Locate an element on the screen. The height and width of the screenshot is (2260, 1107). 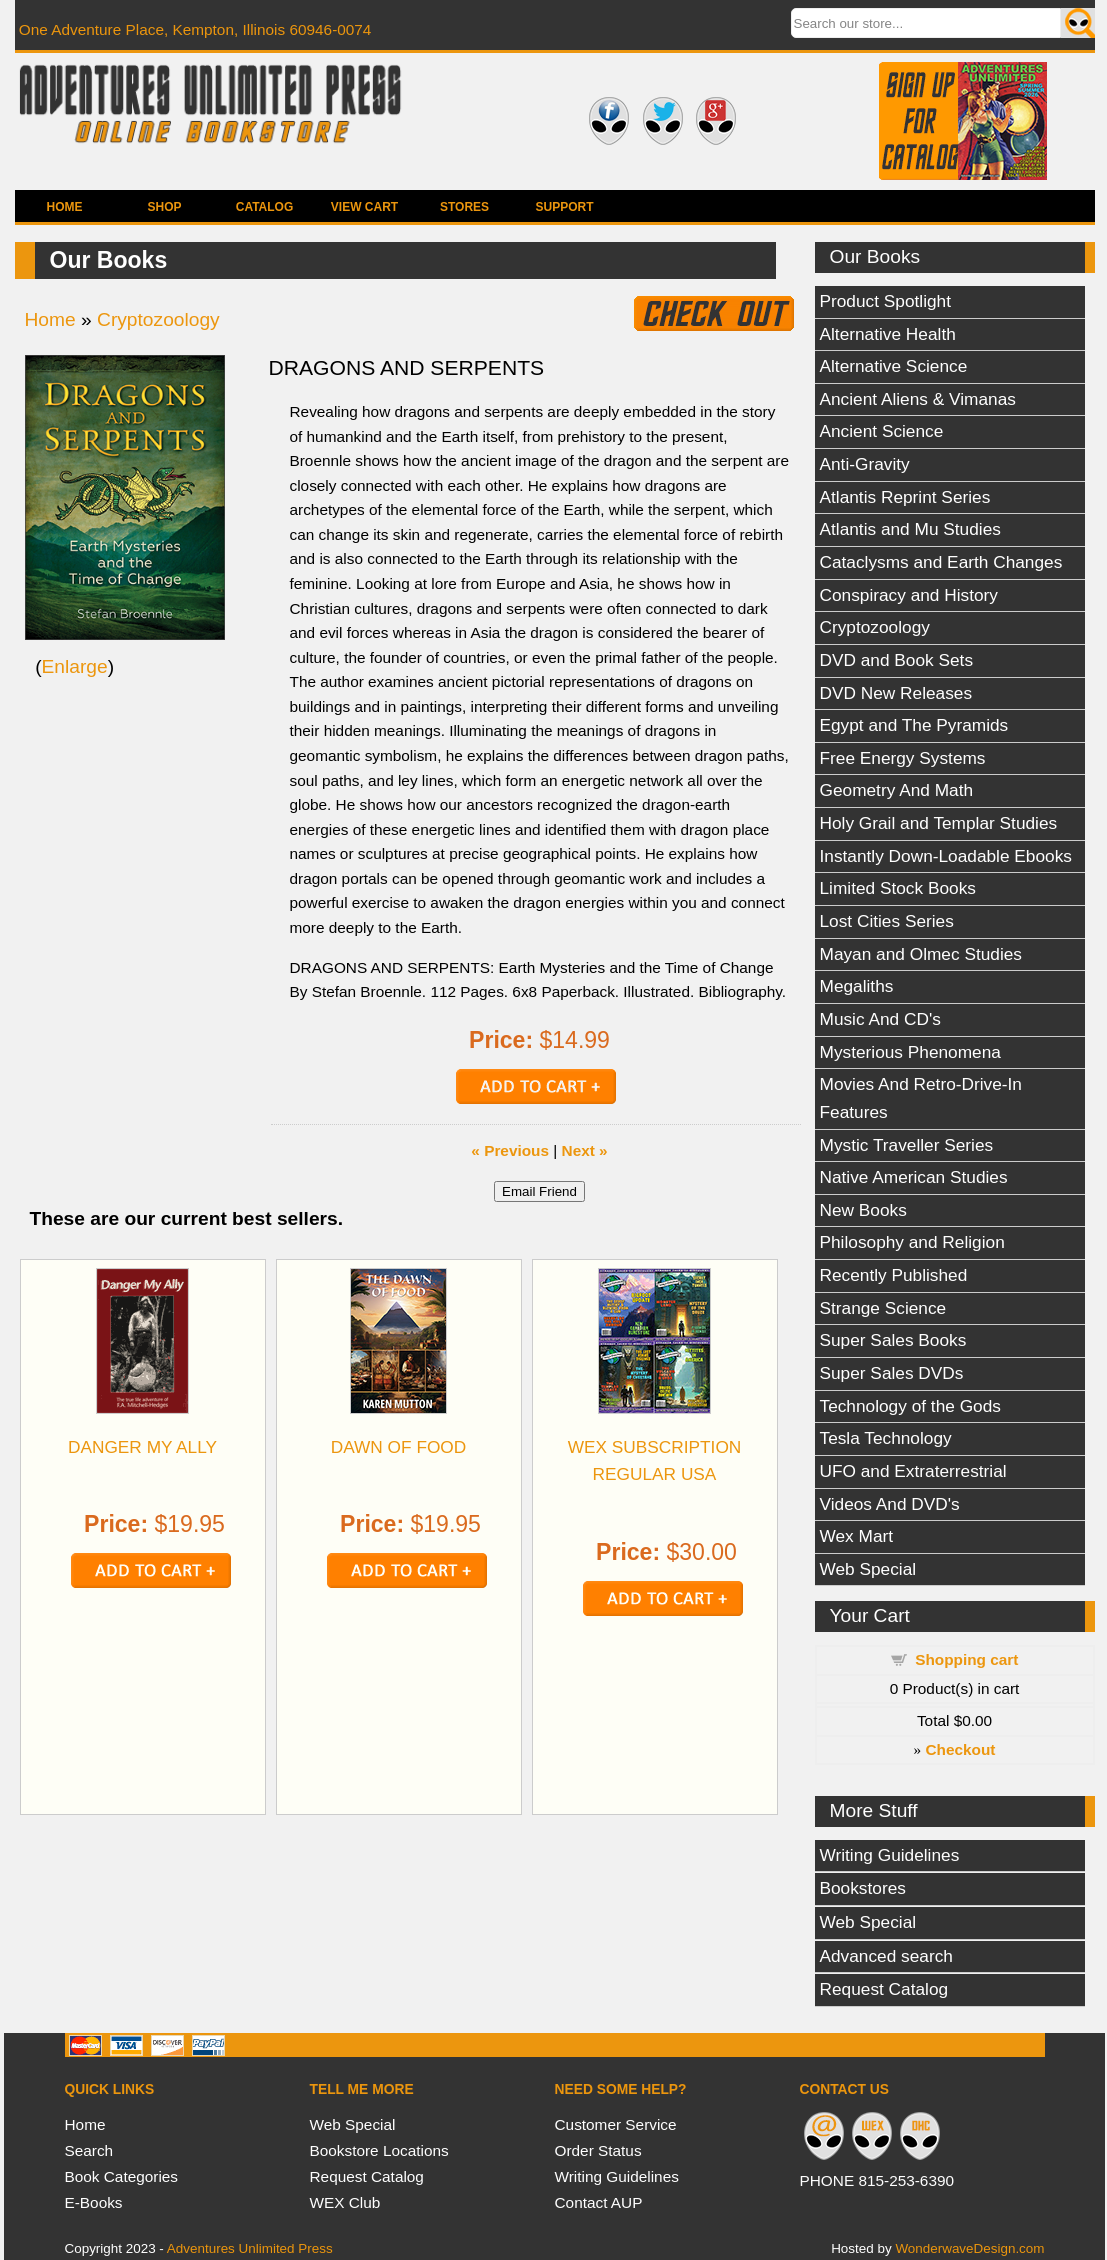
Strange Science is located at coordinates (883, 1308).